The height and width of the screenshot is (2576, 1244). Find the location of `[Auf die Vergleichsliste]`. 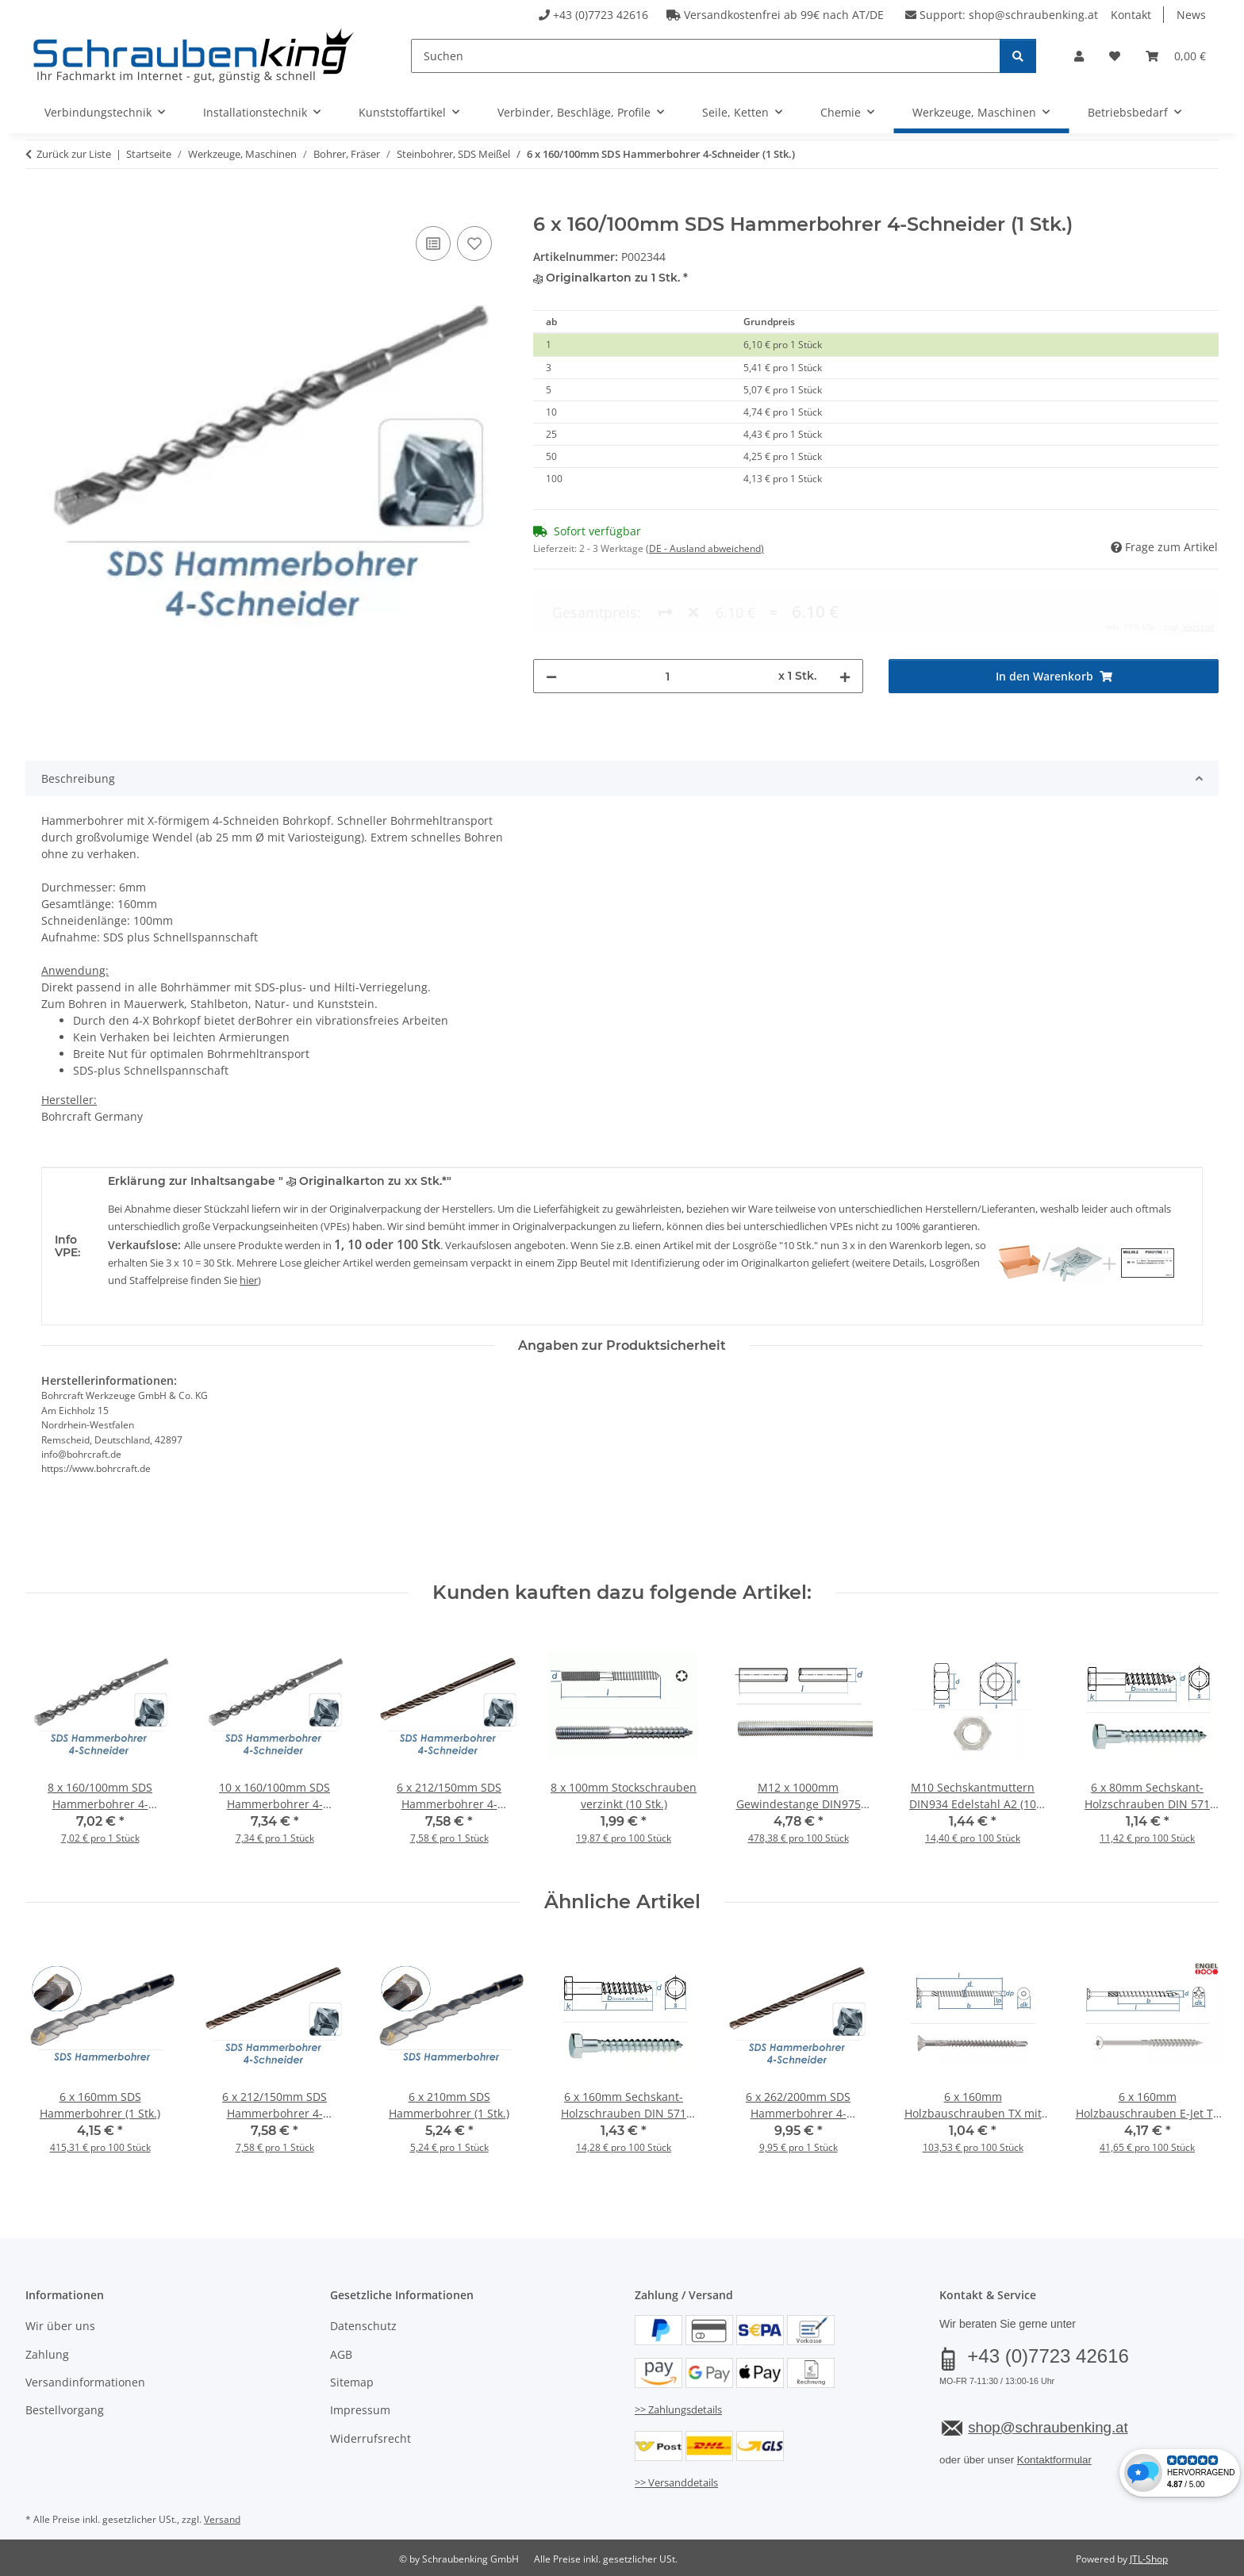

[Auf die Vergleichsliste] is located at coordinates (433, 243).